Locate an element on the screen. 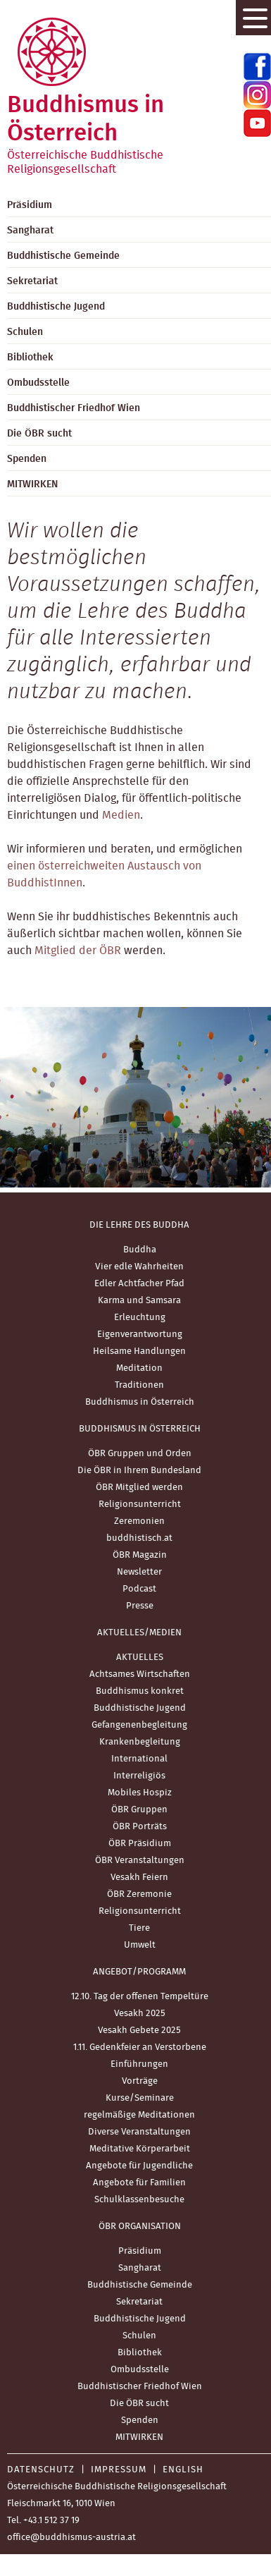 Image resolution: width=271 pixels, height=2576 pixels. Angebot/Programm is located at coordinates (139, 1972).